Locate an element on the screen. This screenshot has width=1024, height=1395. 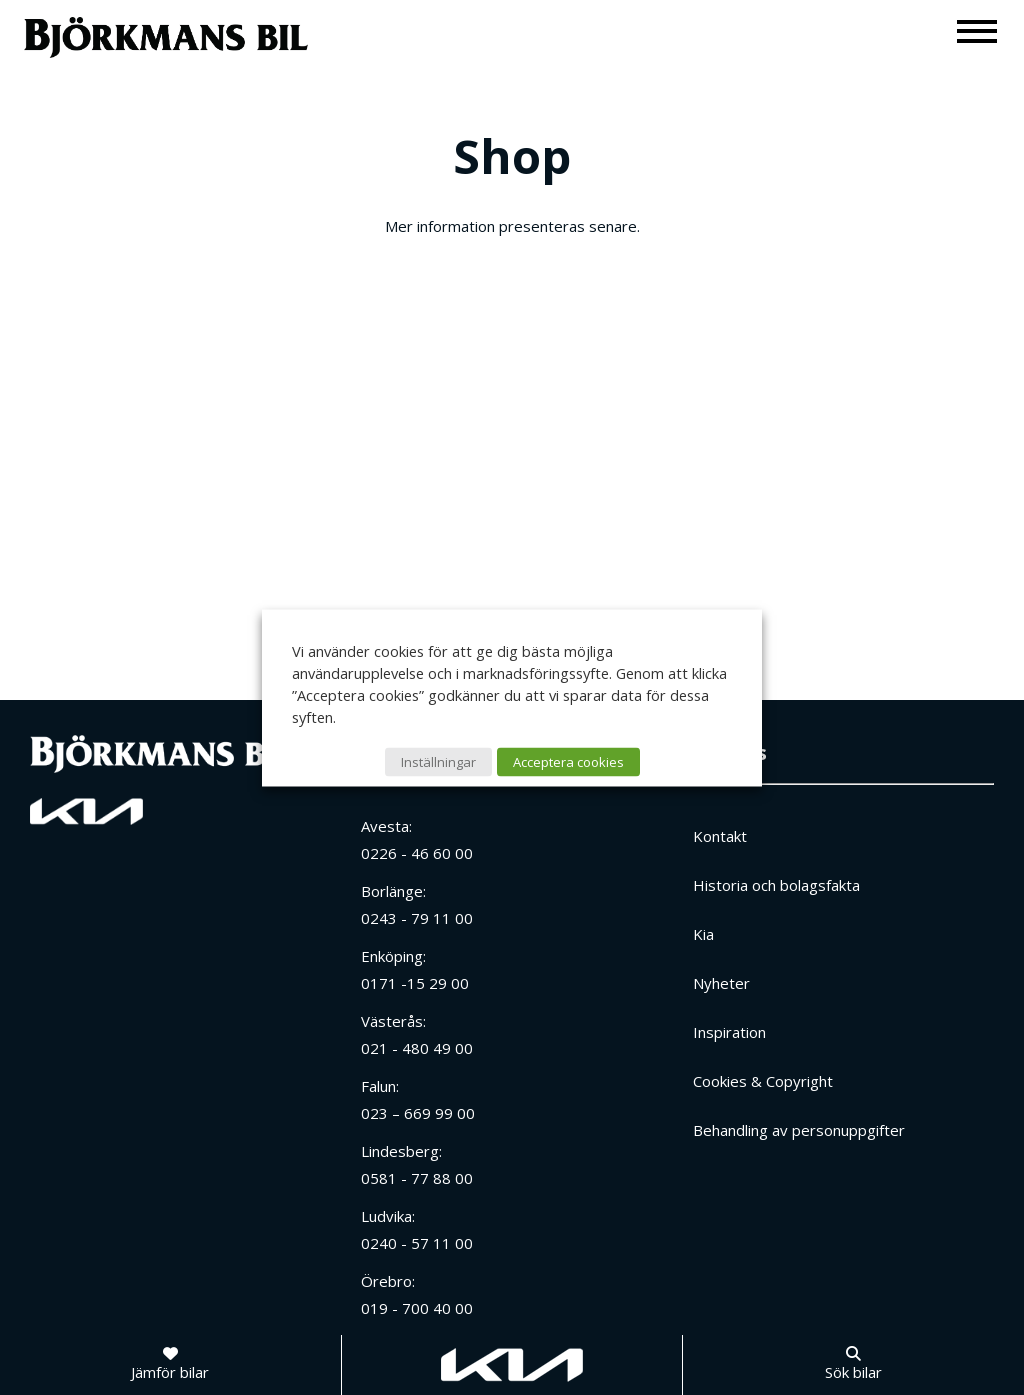
[Meny] is located at coordinates (978, 30).